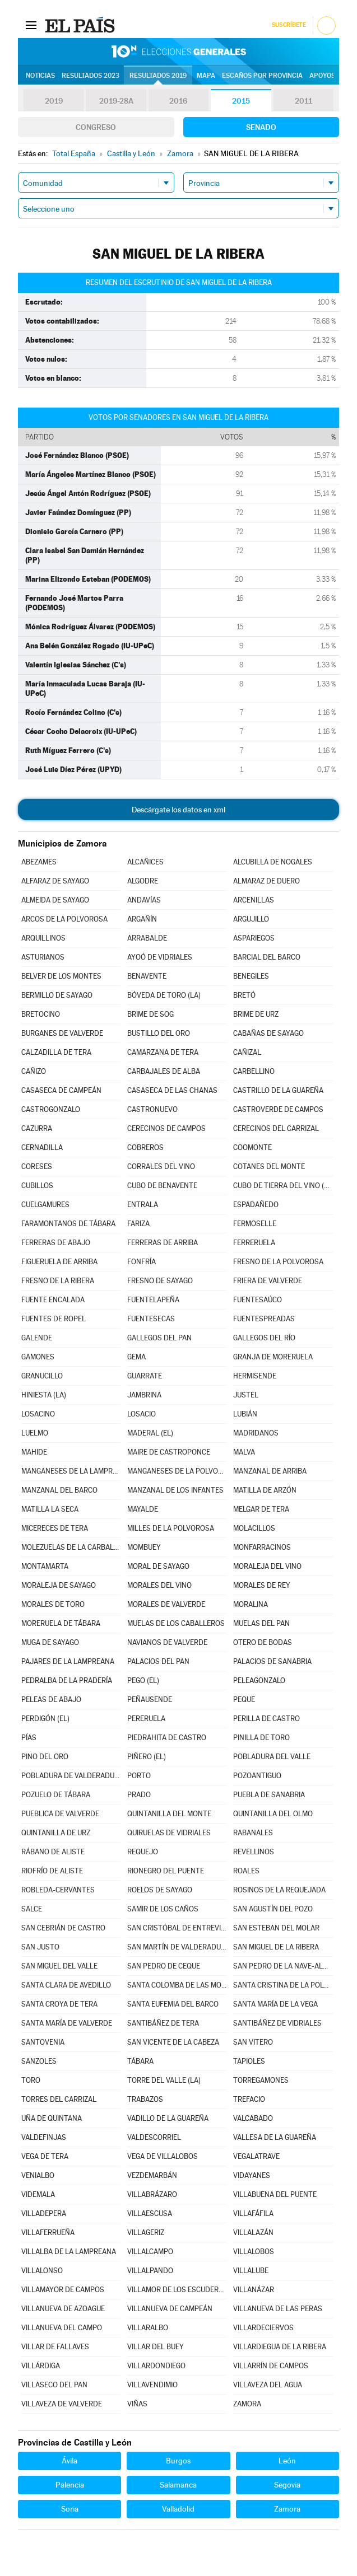  Describe the element at coordinates (178, 2508) in the screenshot. I see `Valladolid` at that location.